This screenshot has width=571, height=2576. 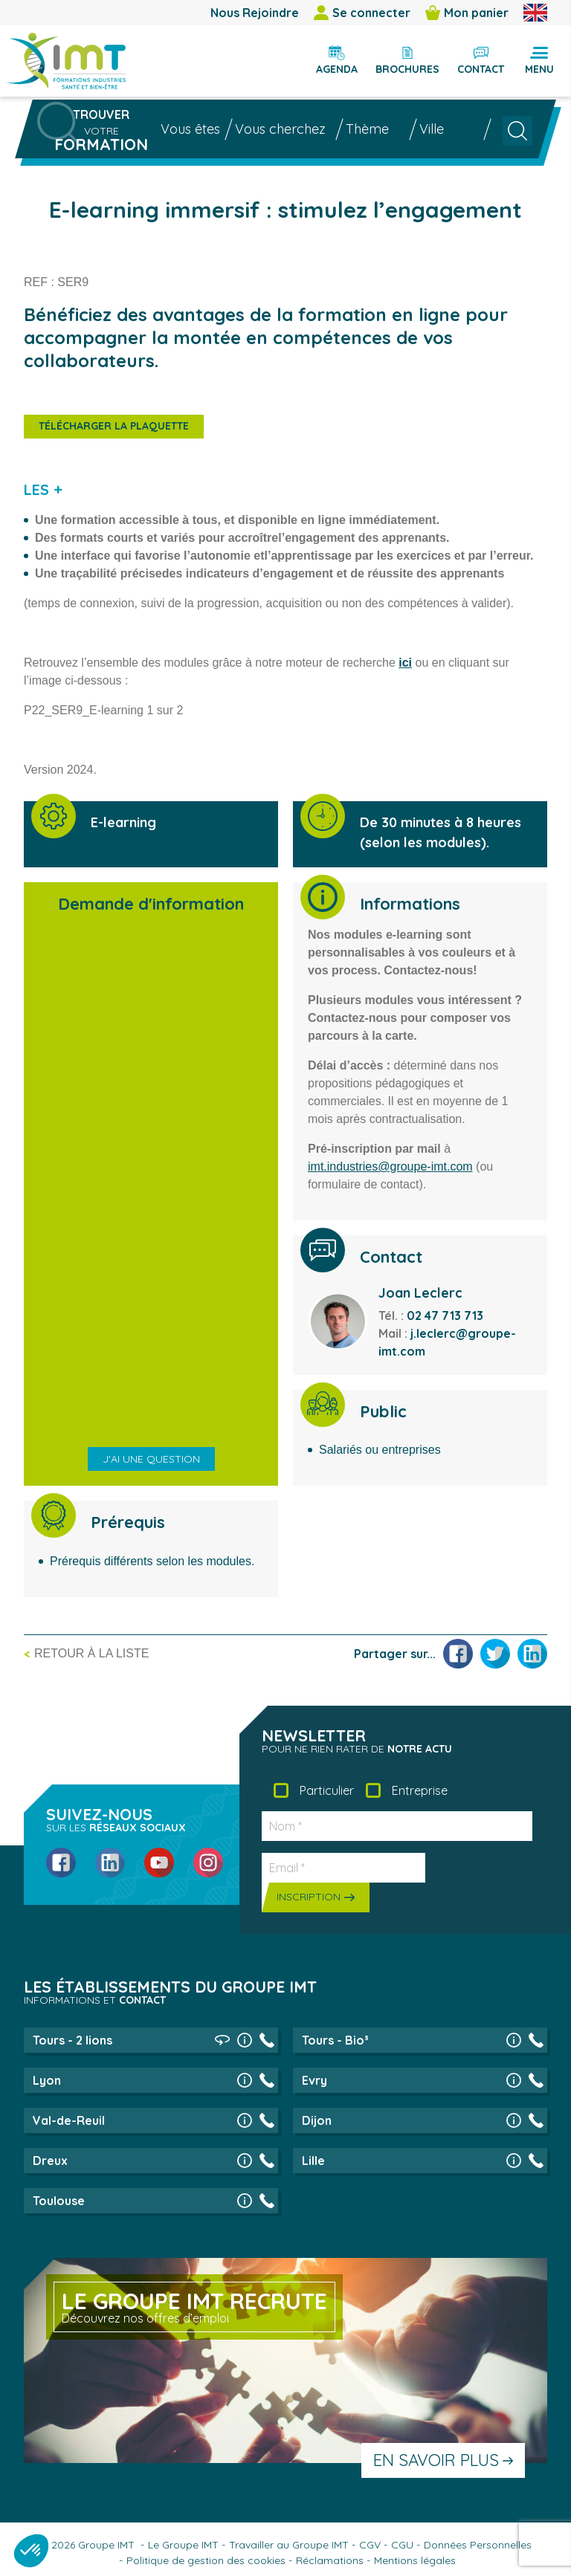 What do you see at coordinates (254, 12) in the screenshot?
I see `Nous Rejoindre` at bounding box center [254, 12].